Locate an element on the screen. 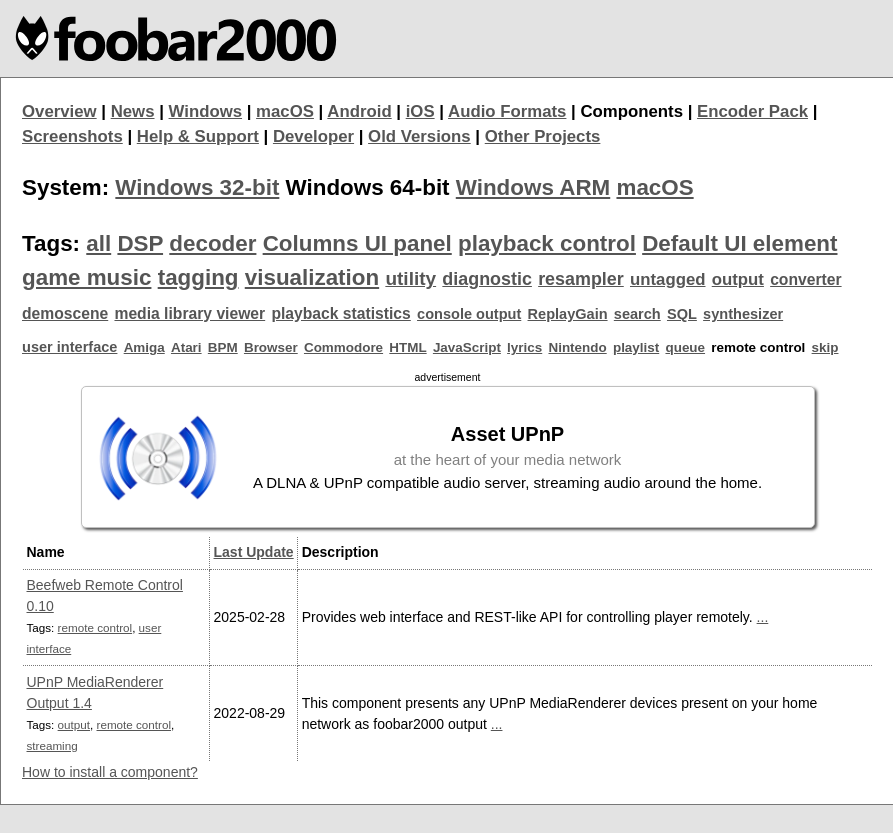 This screenshot has width=893, height=833. playback control is located at coordinates (547, 243).